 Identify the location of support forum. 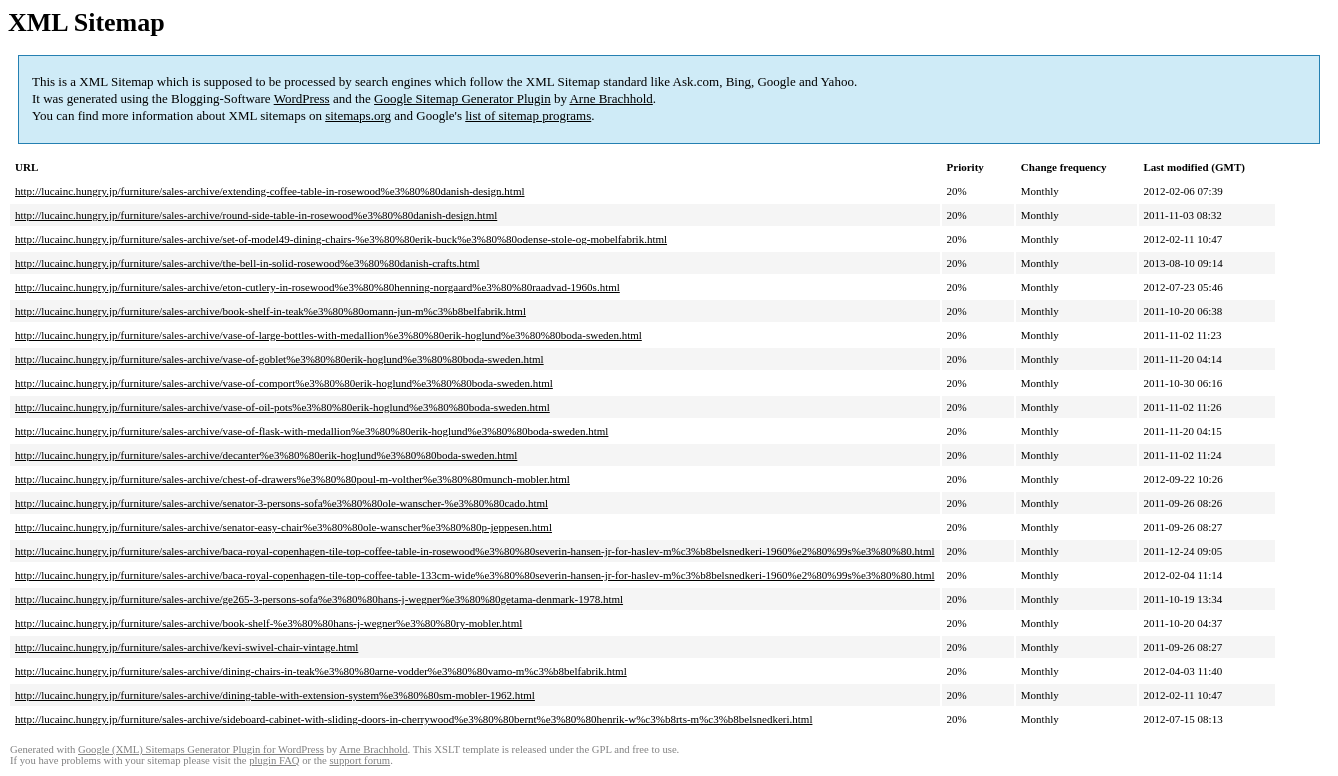
(359, 760).